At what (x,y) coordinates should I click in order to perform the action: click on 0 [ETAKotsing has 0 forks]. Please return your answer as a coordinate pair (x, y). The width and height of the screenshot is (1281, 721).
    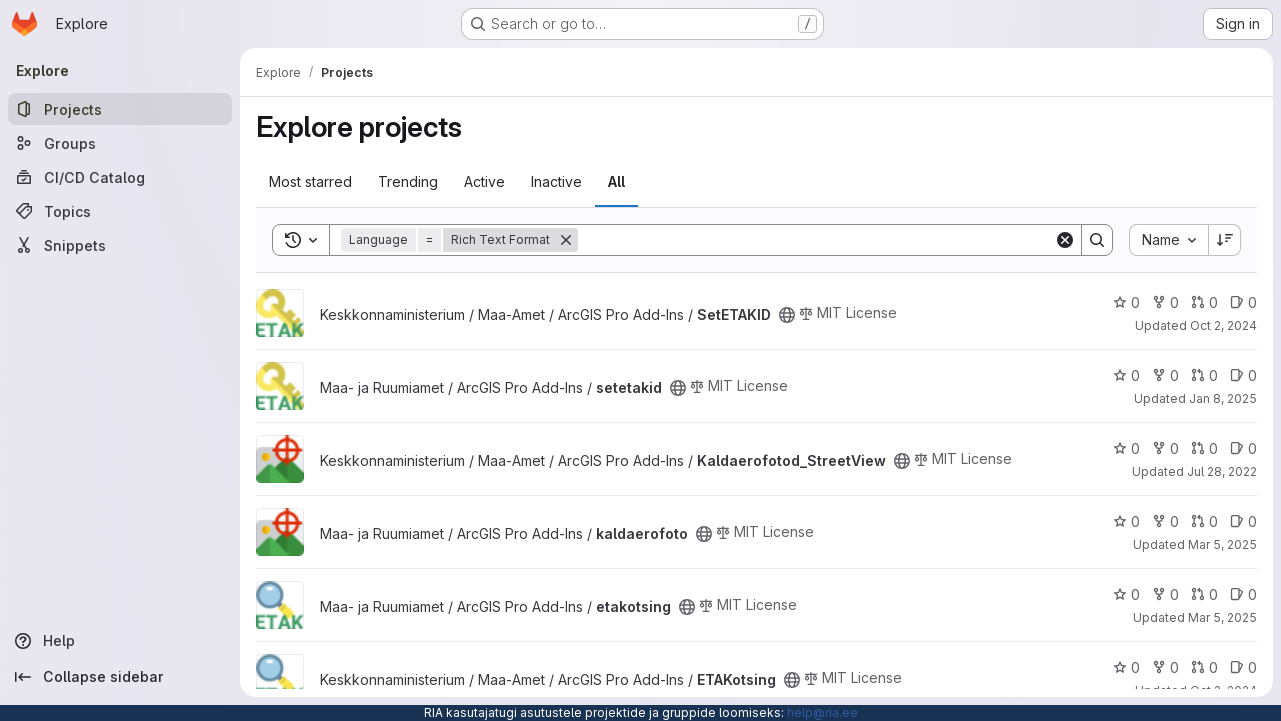
    Looking at the image, I should click on (1165, 667).